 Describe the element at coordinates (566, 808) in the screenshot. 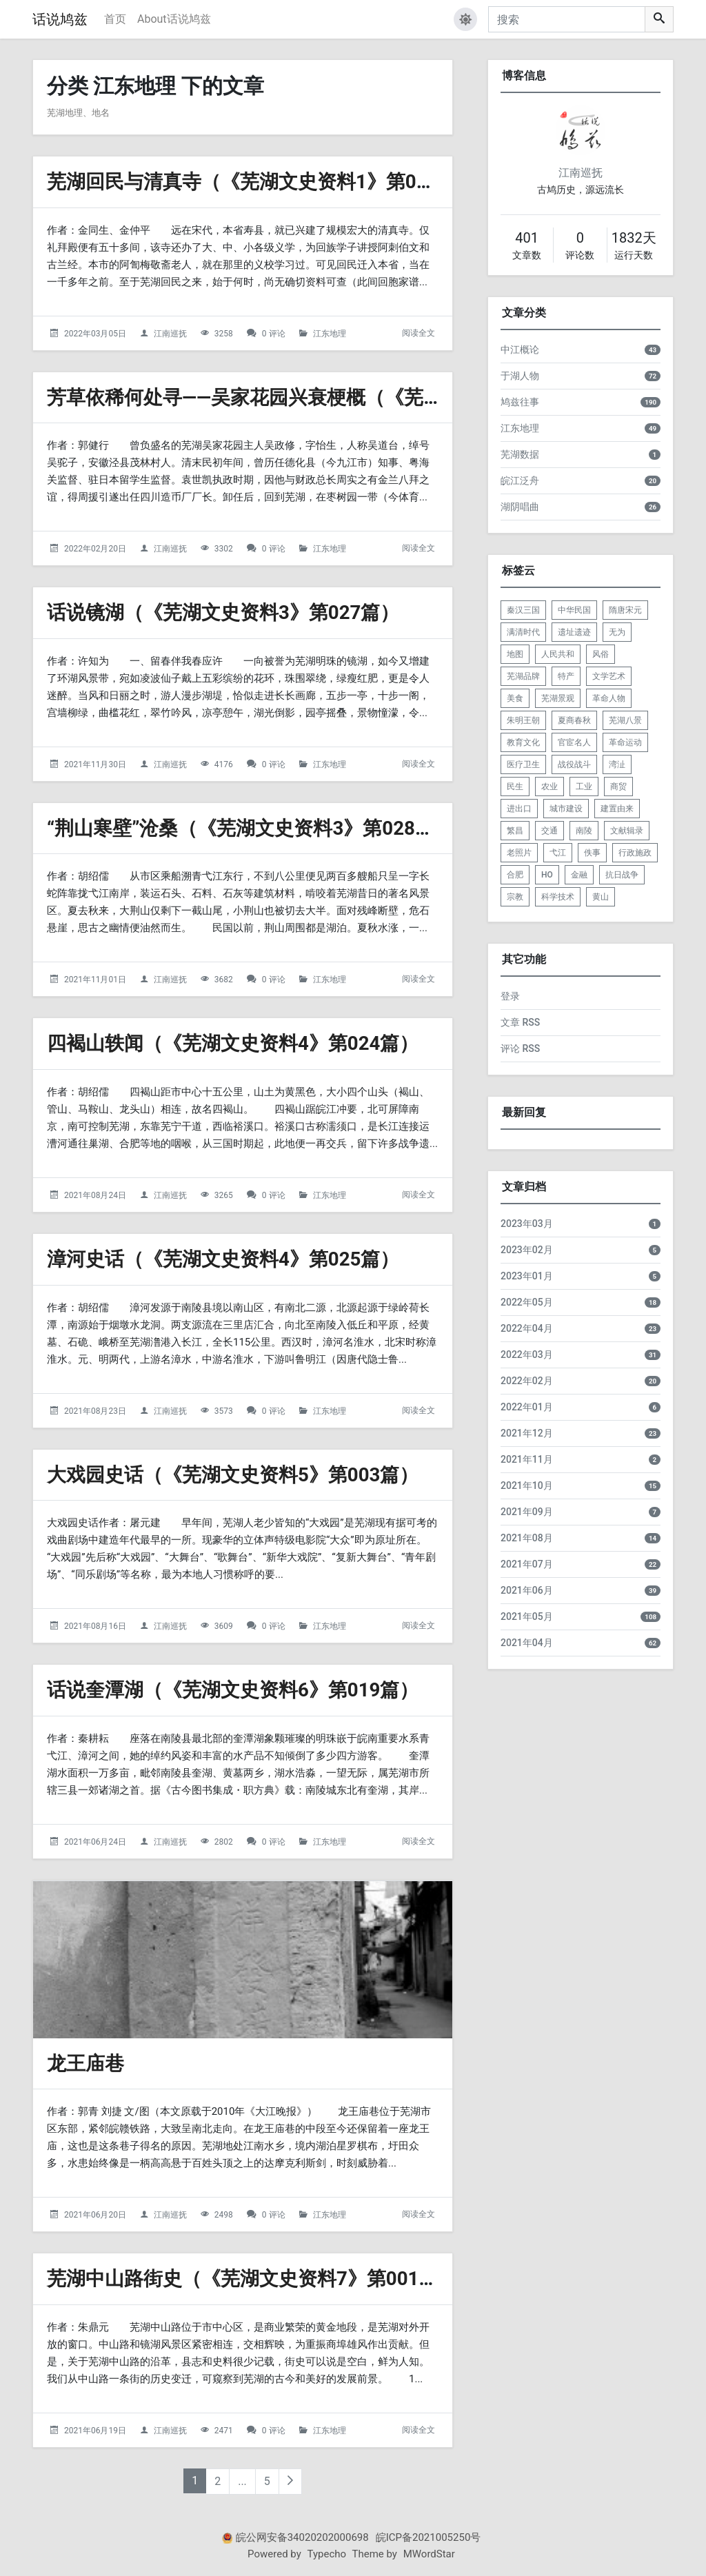

I see `城市建设 [listitem]` at that location.